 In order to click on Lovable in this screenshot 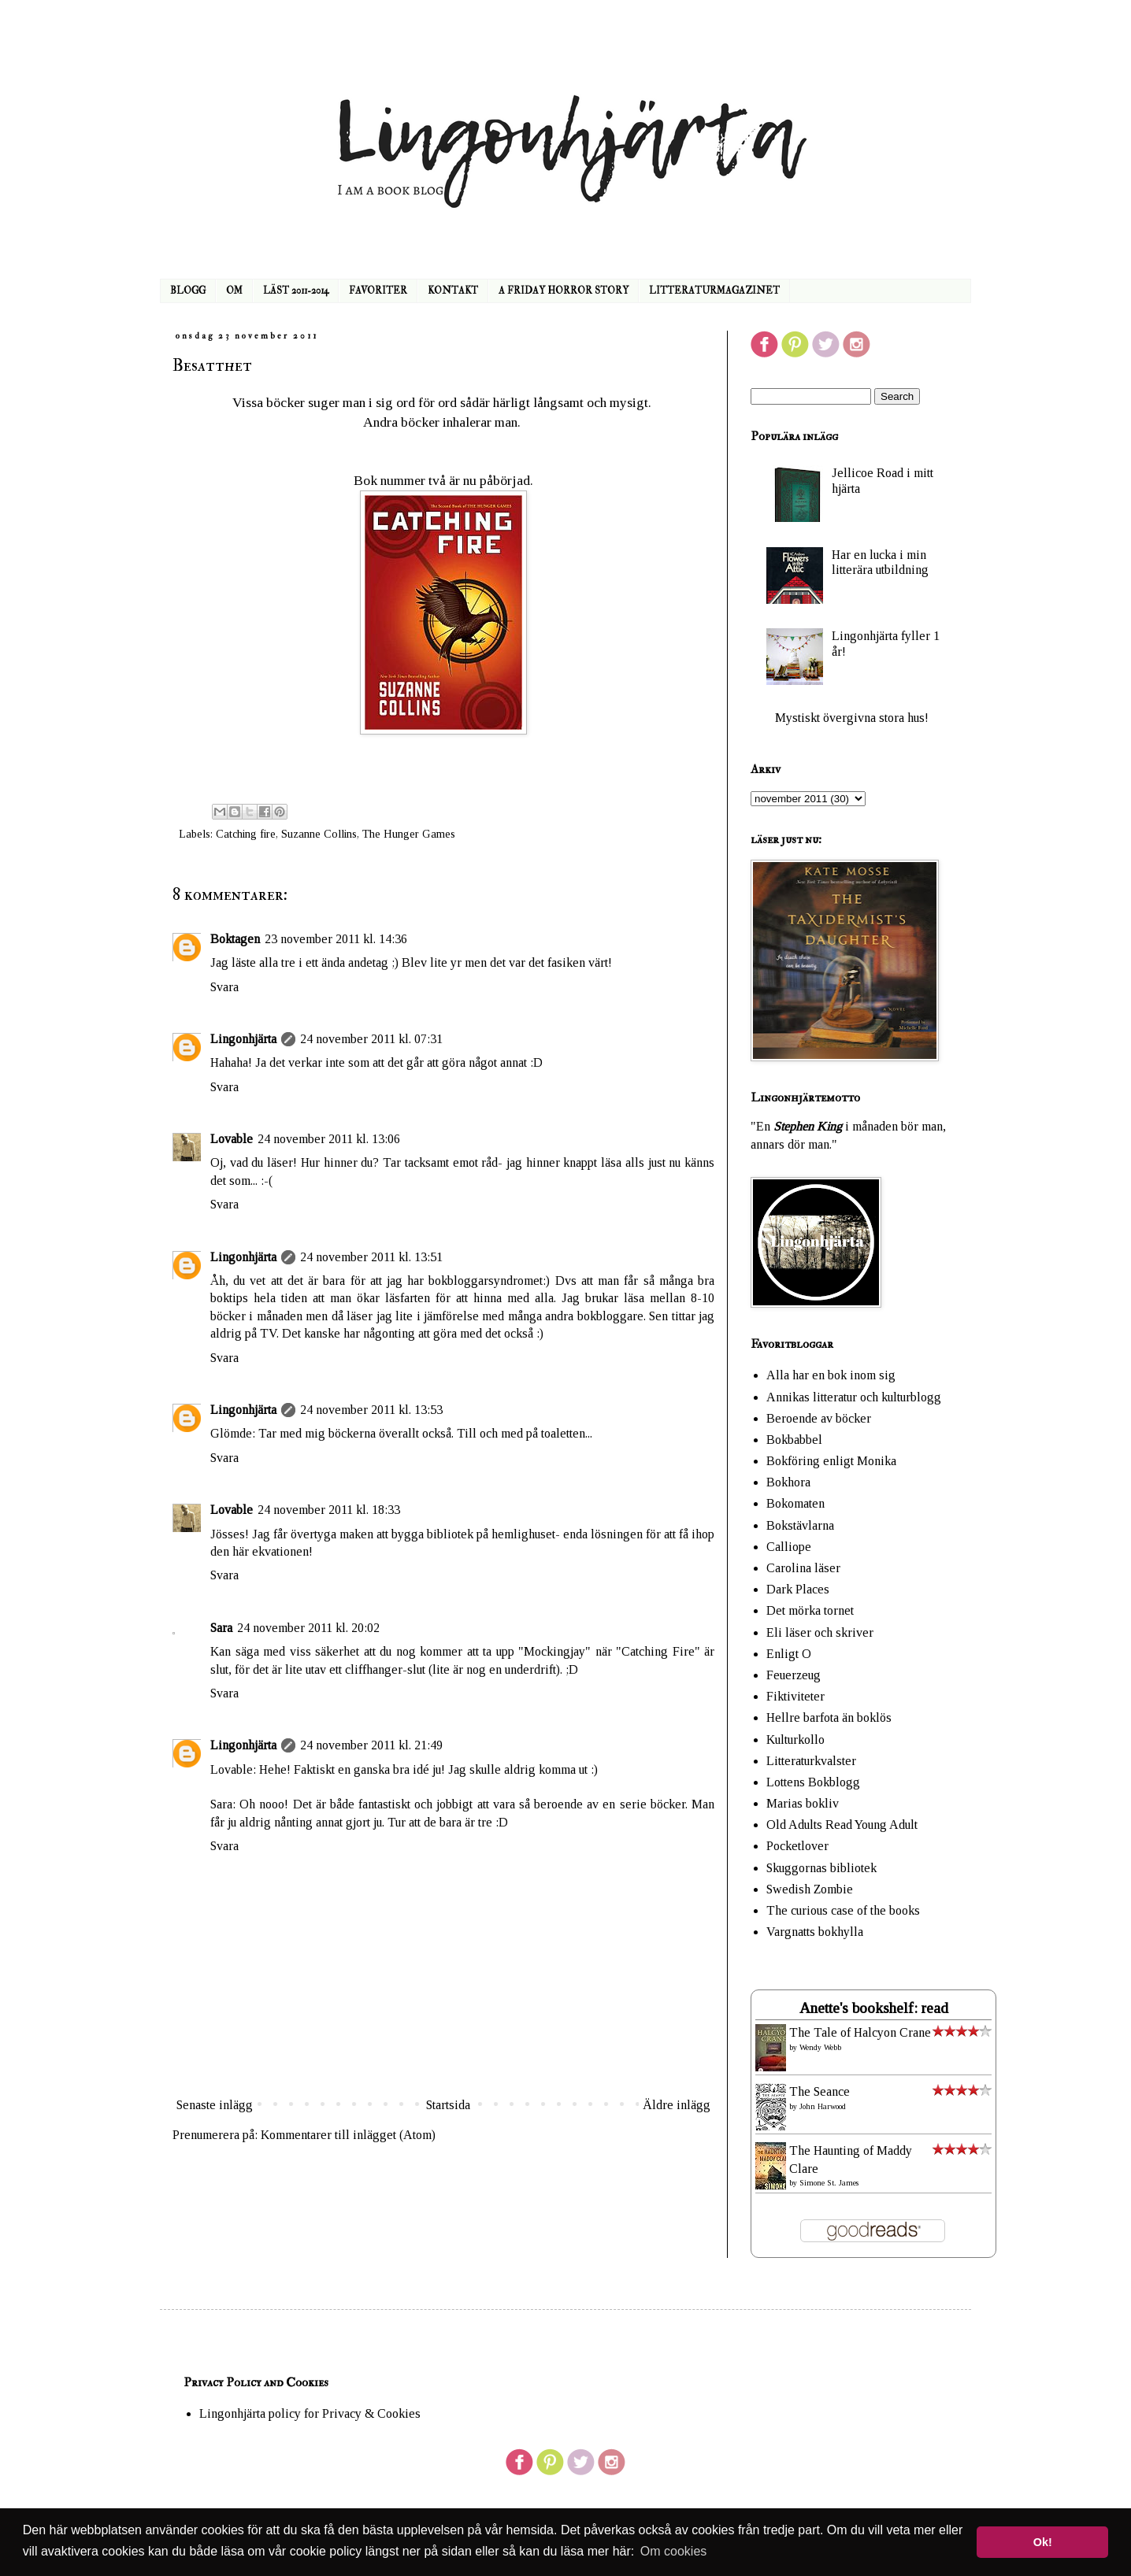, I will do `click(231, 1139)`.